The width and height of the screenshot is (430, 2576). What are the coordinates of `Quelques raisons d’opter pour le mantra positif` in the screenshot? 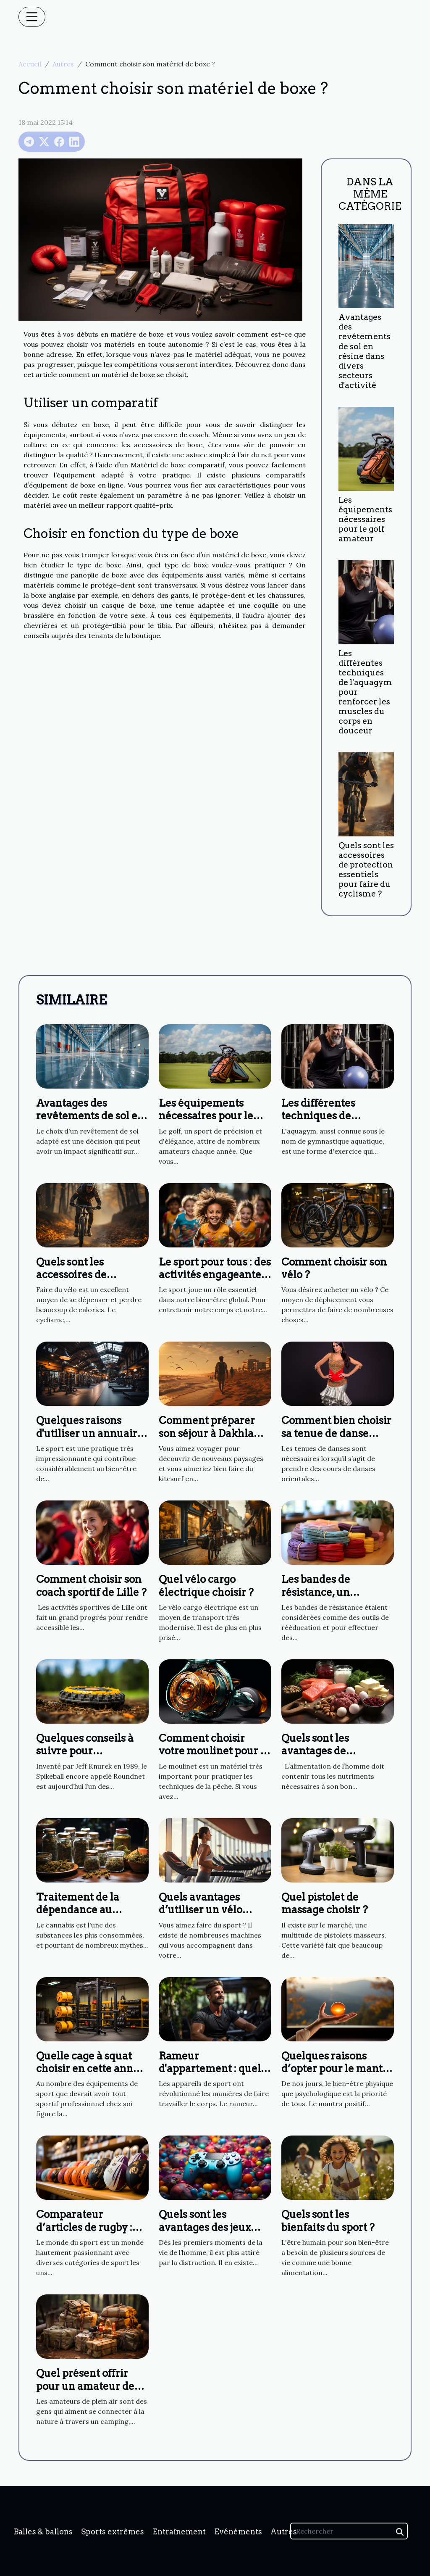 It's located at (337, 2069).